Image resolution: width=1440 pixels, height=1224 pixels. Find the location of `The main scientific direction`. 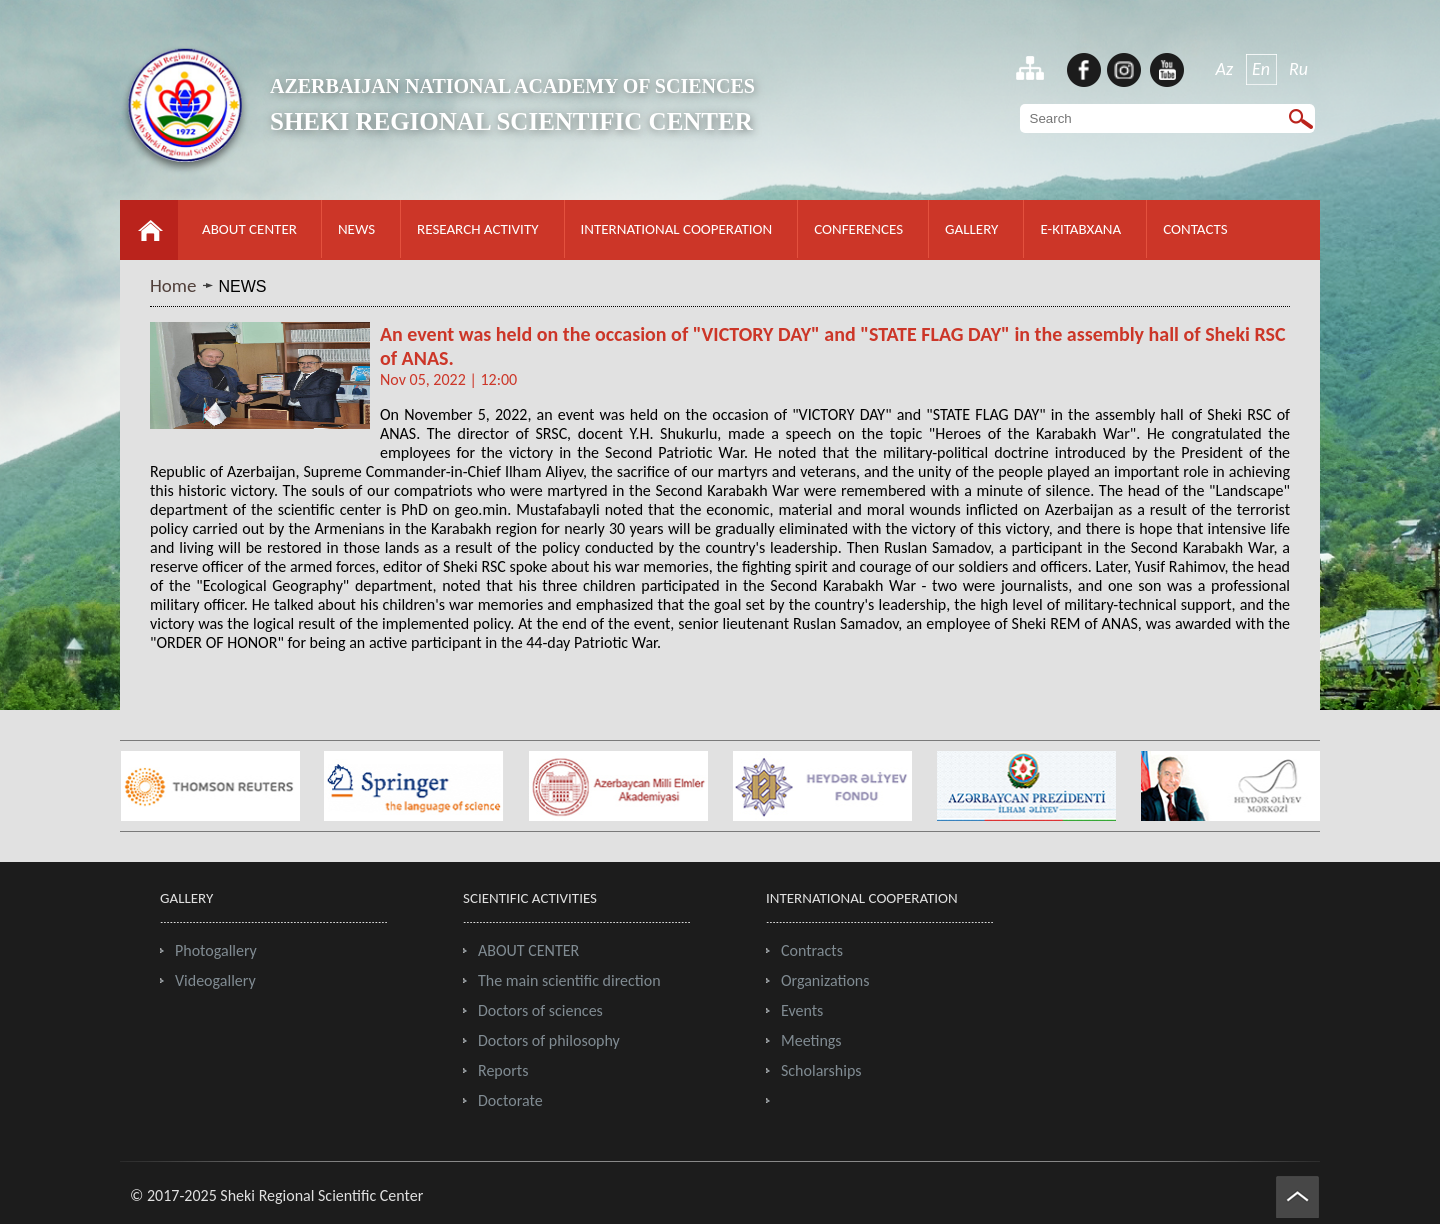

The main scientific direction is located at coordinates (569, 980).